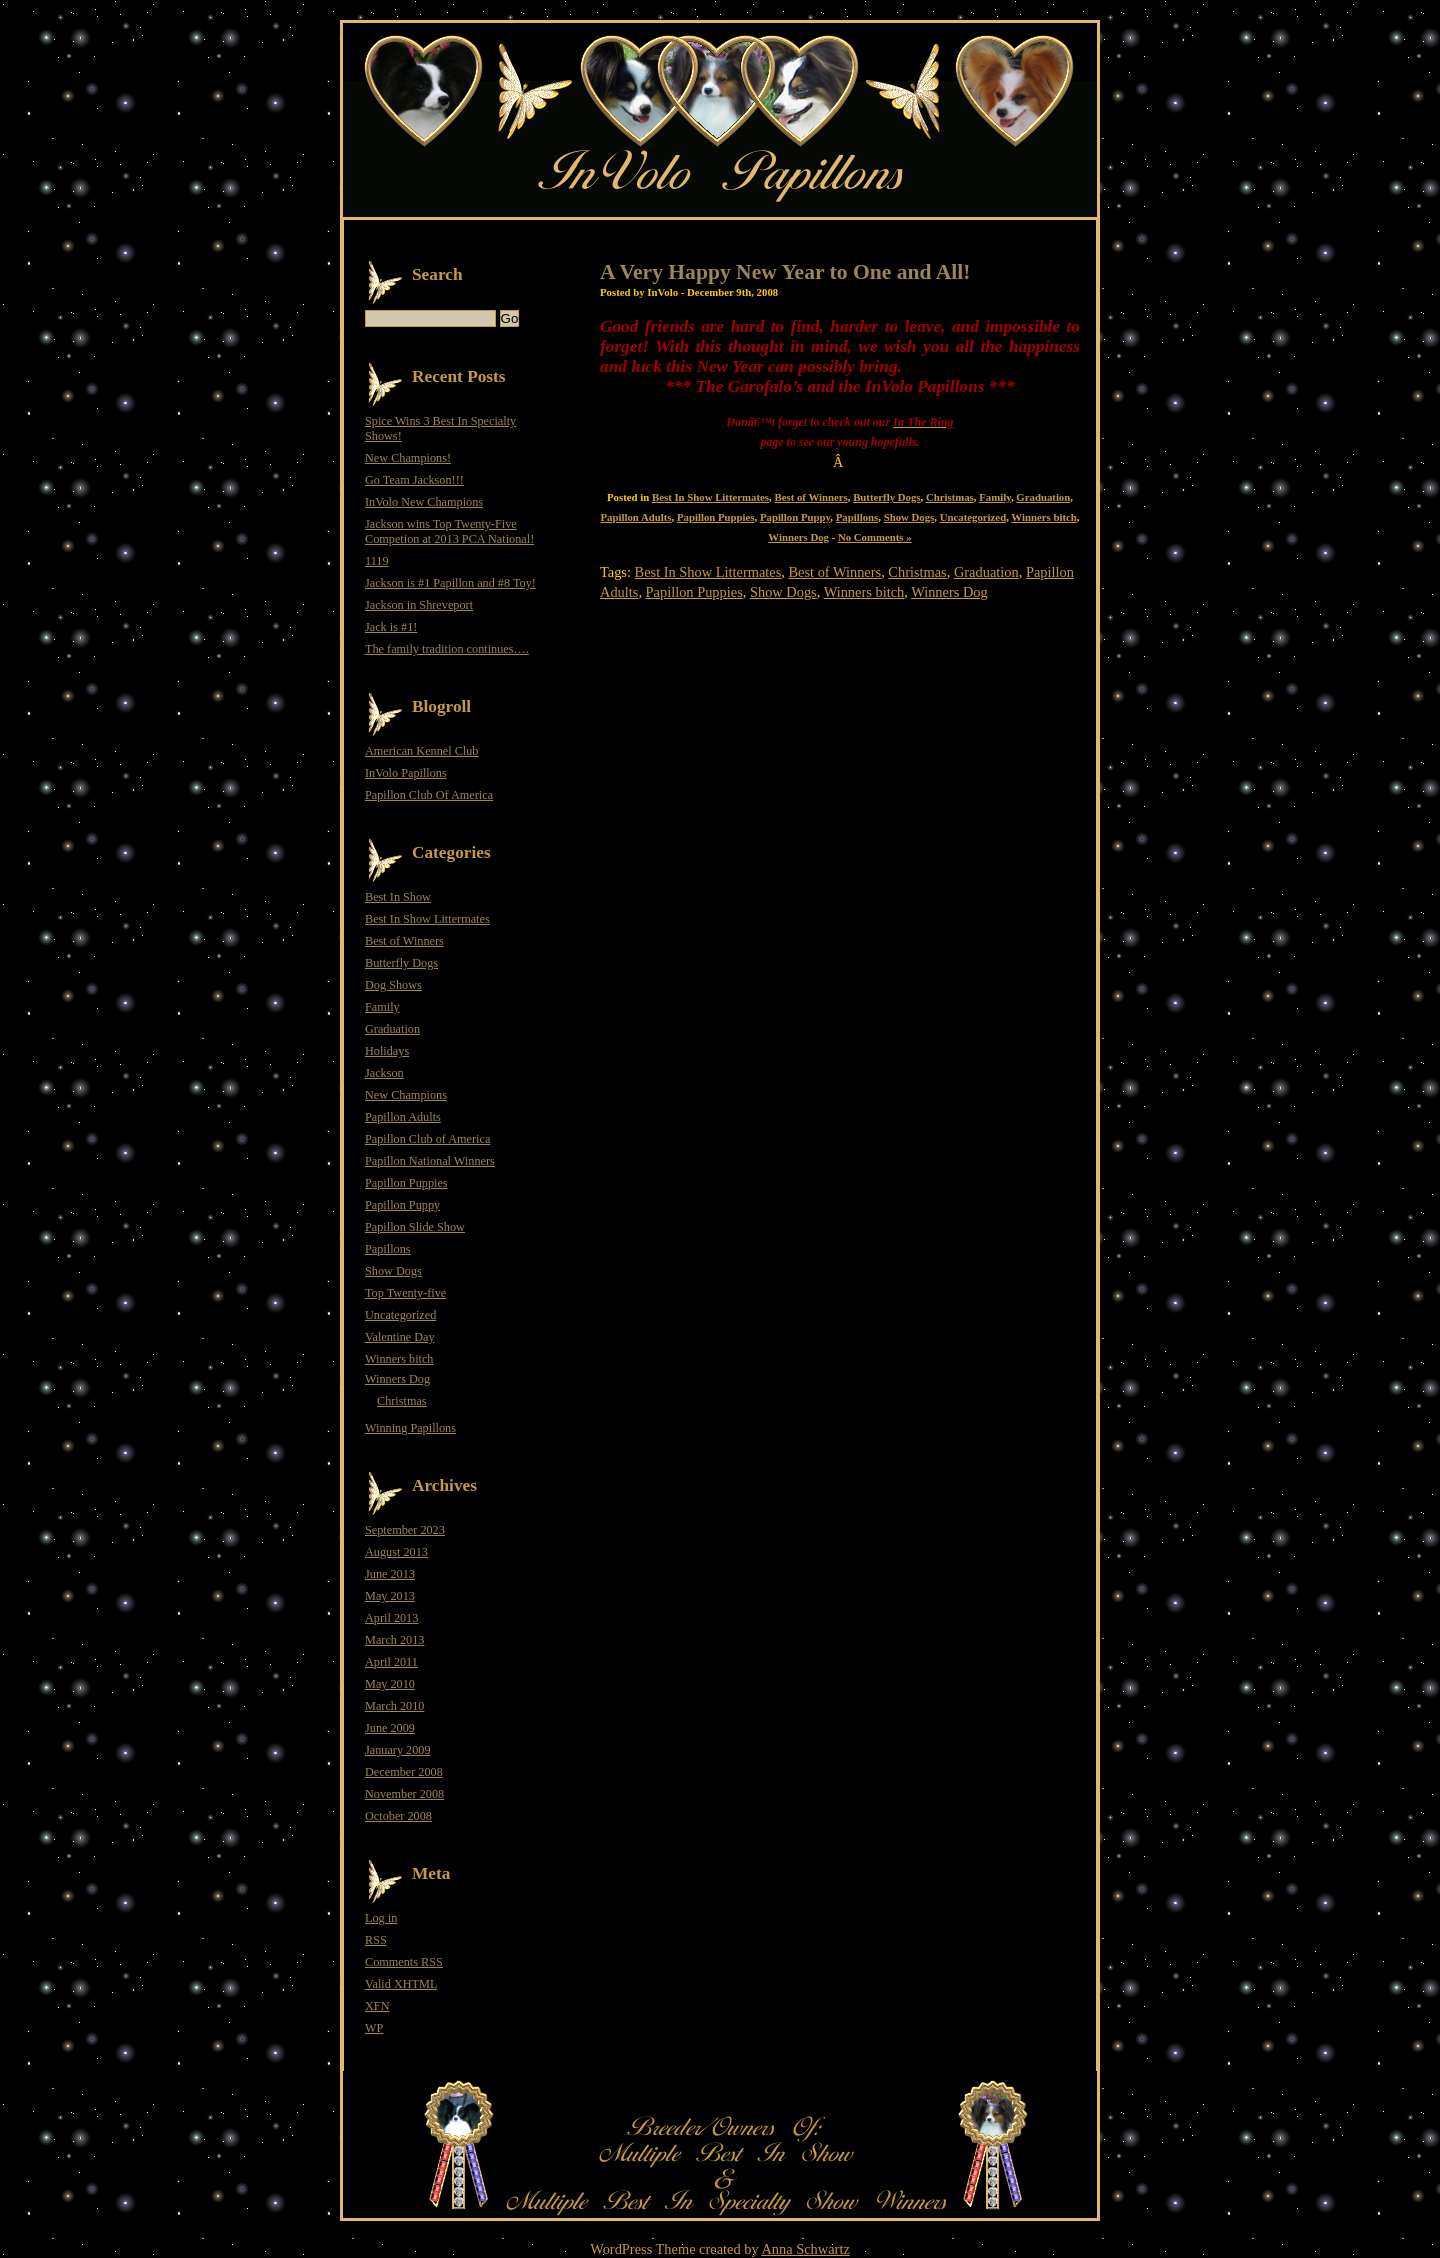 This screenshot has height=2258, width=1440. I want to click on March 2013, so click(394, 1640).